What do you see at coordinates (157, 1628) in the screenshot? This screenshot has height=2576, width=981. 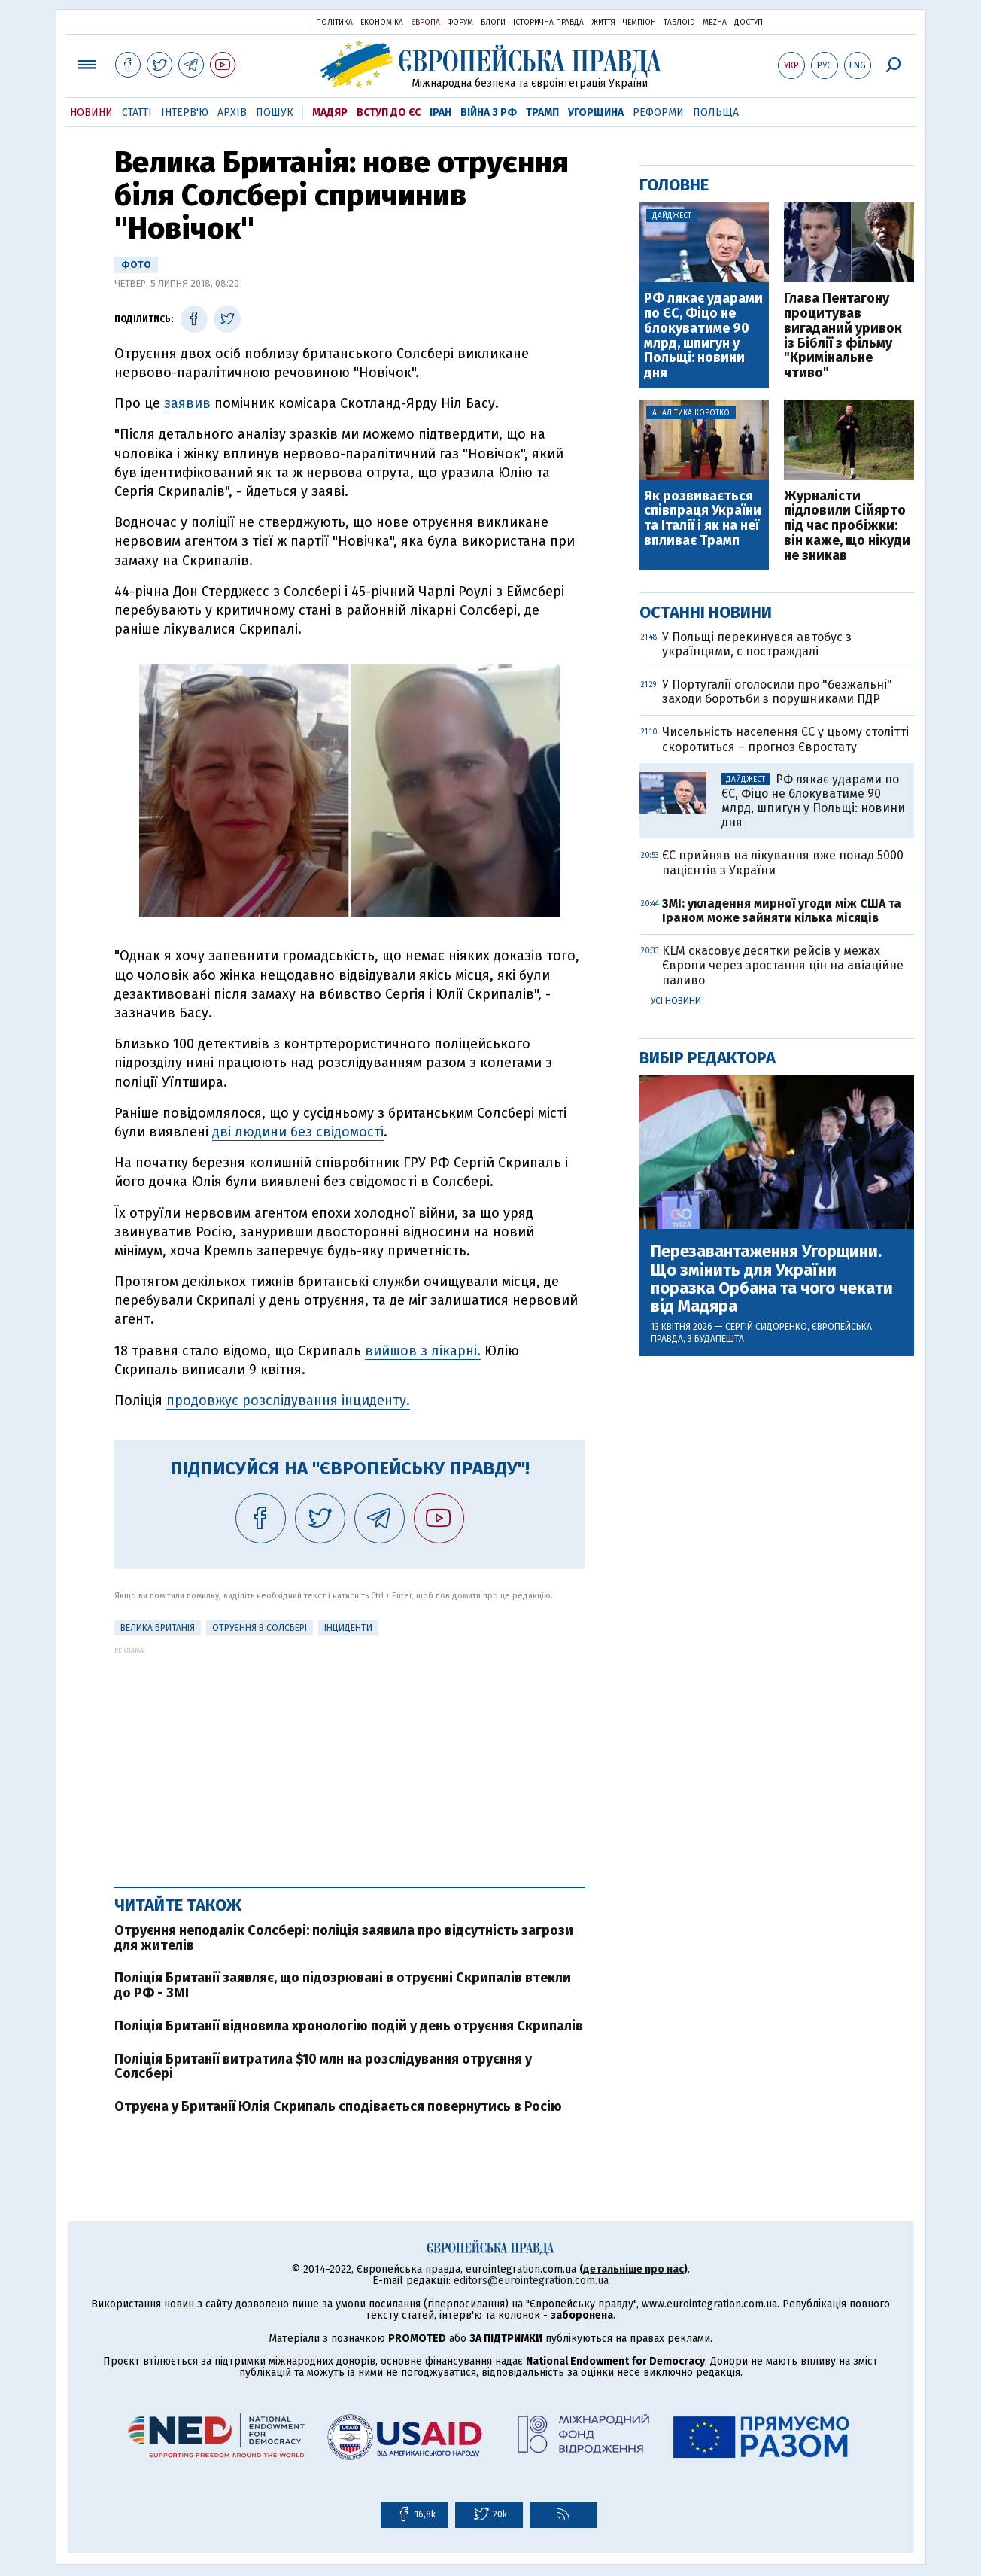 I see `Велика Британія` at bounding box center [157, 1628].